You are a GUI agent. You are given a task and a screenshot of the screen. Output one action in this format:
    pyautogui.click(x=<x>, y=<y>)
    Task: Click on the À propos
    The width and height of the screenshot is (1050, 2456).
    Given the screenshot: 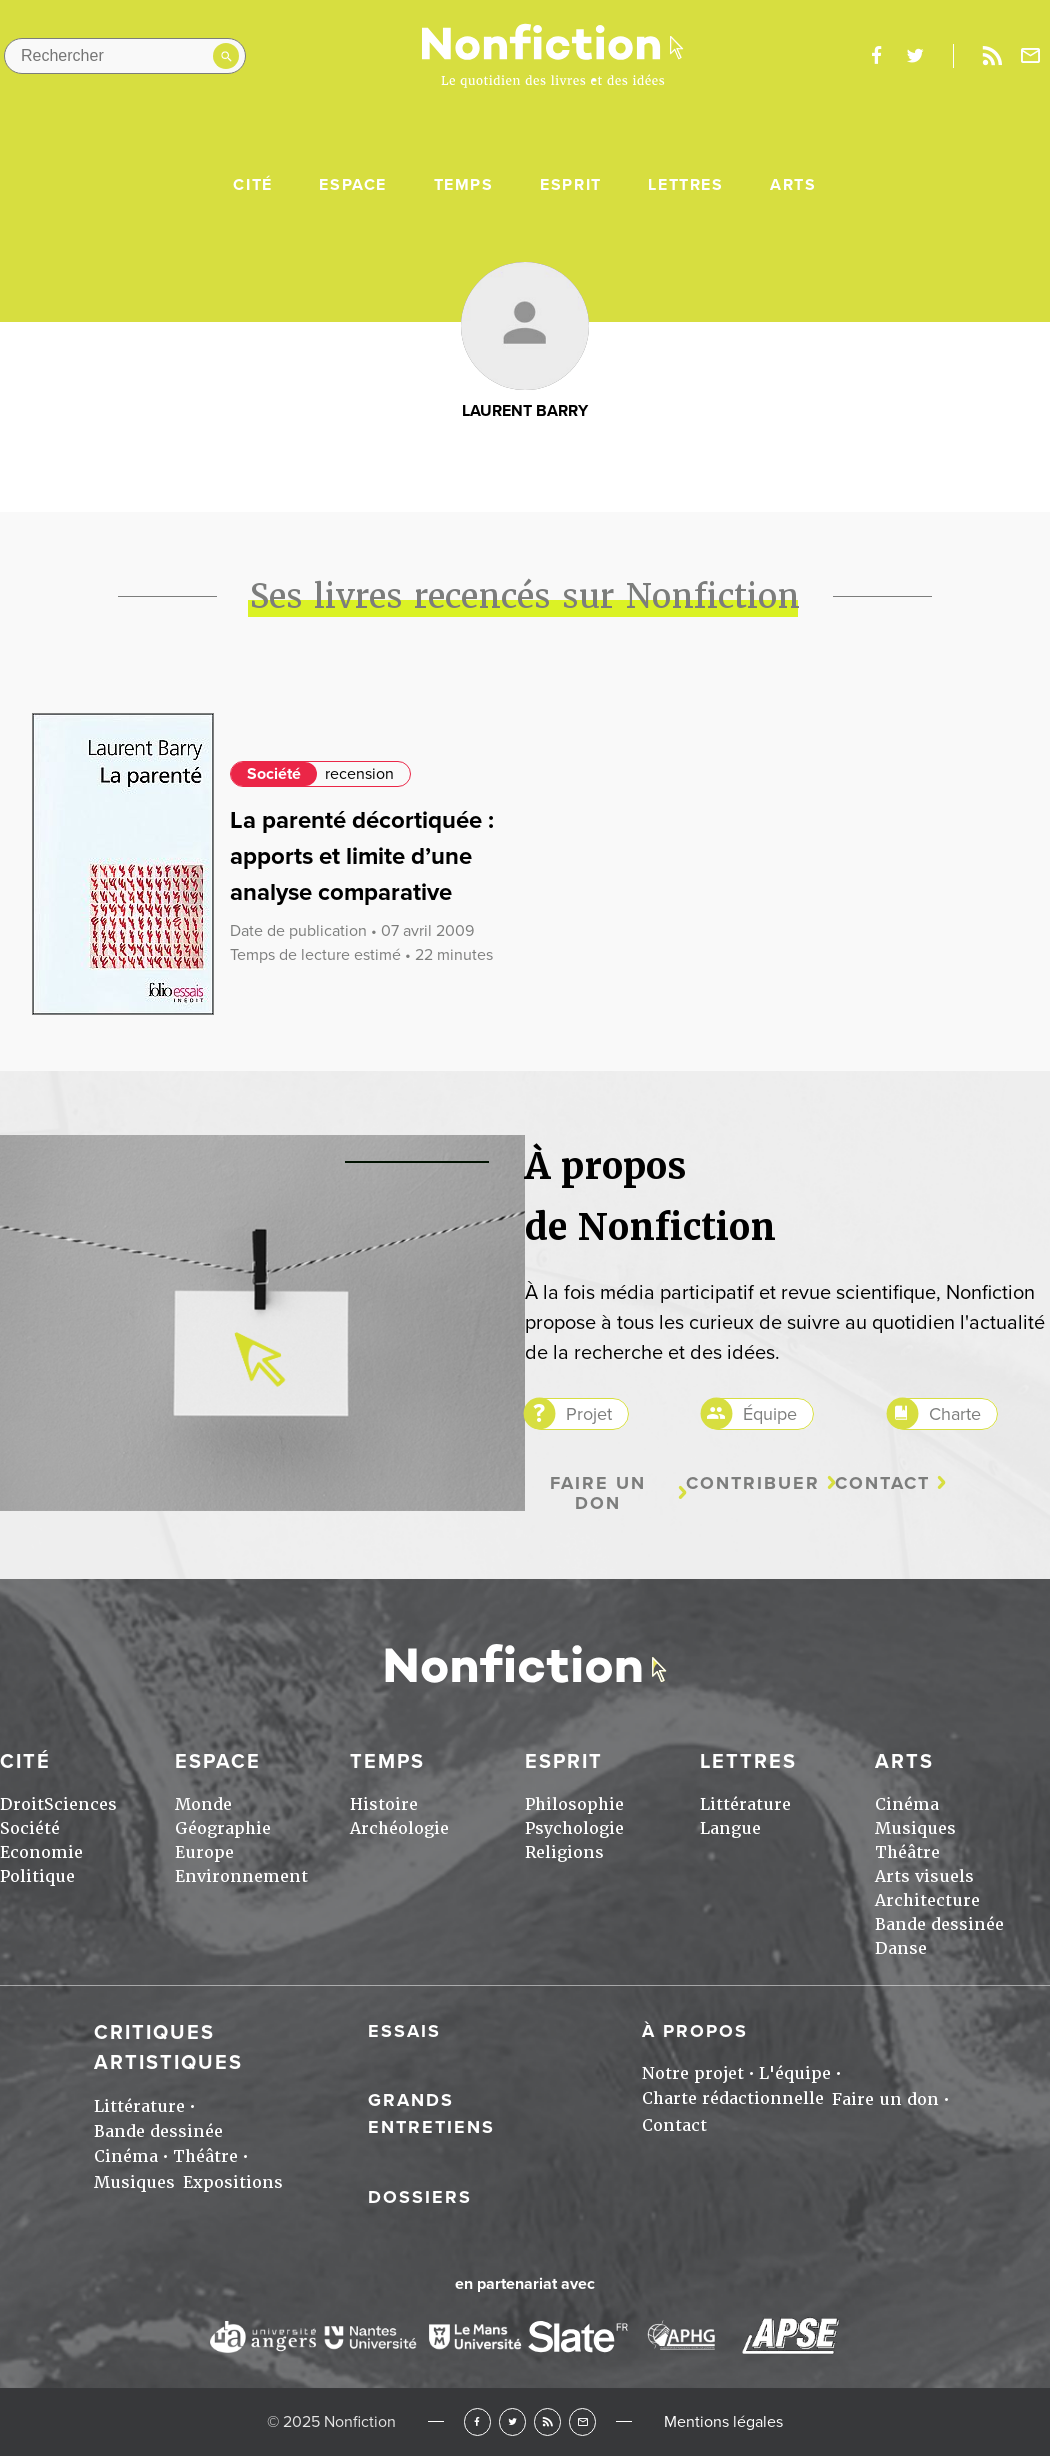 What is the action you would take?
    pyautogui.click(x=695, y=2031)
    